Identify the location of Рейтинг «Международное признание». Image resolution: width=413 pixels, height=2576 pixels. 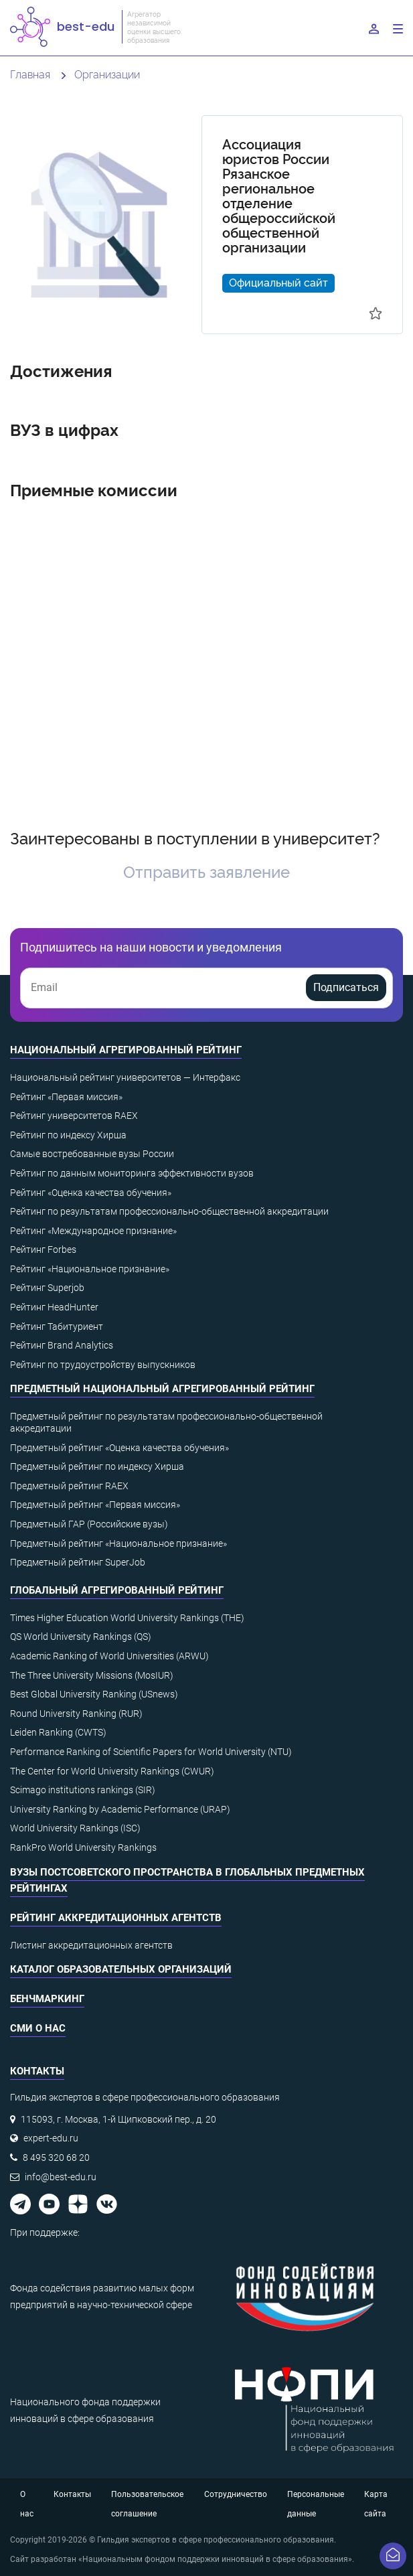
(93, 1230).